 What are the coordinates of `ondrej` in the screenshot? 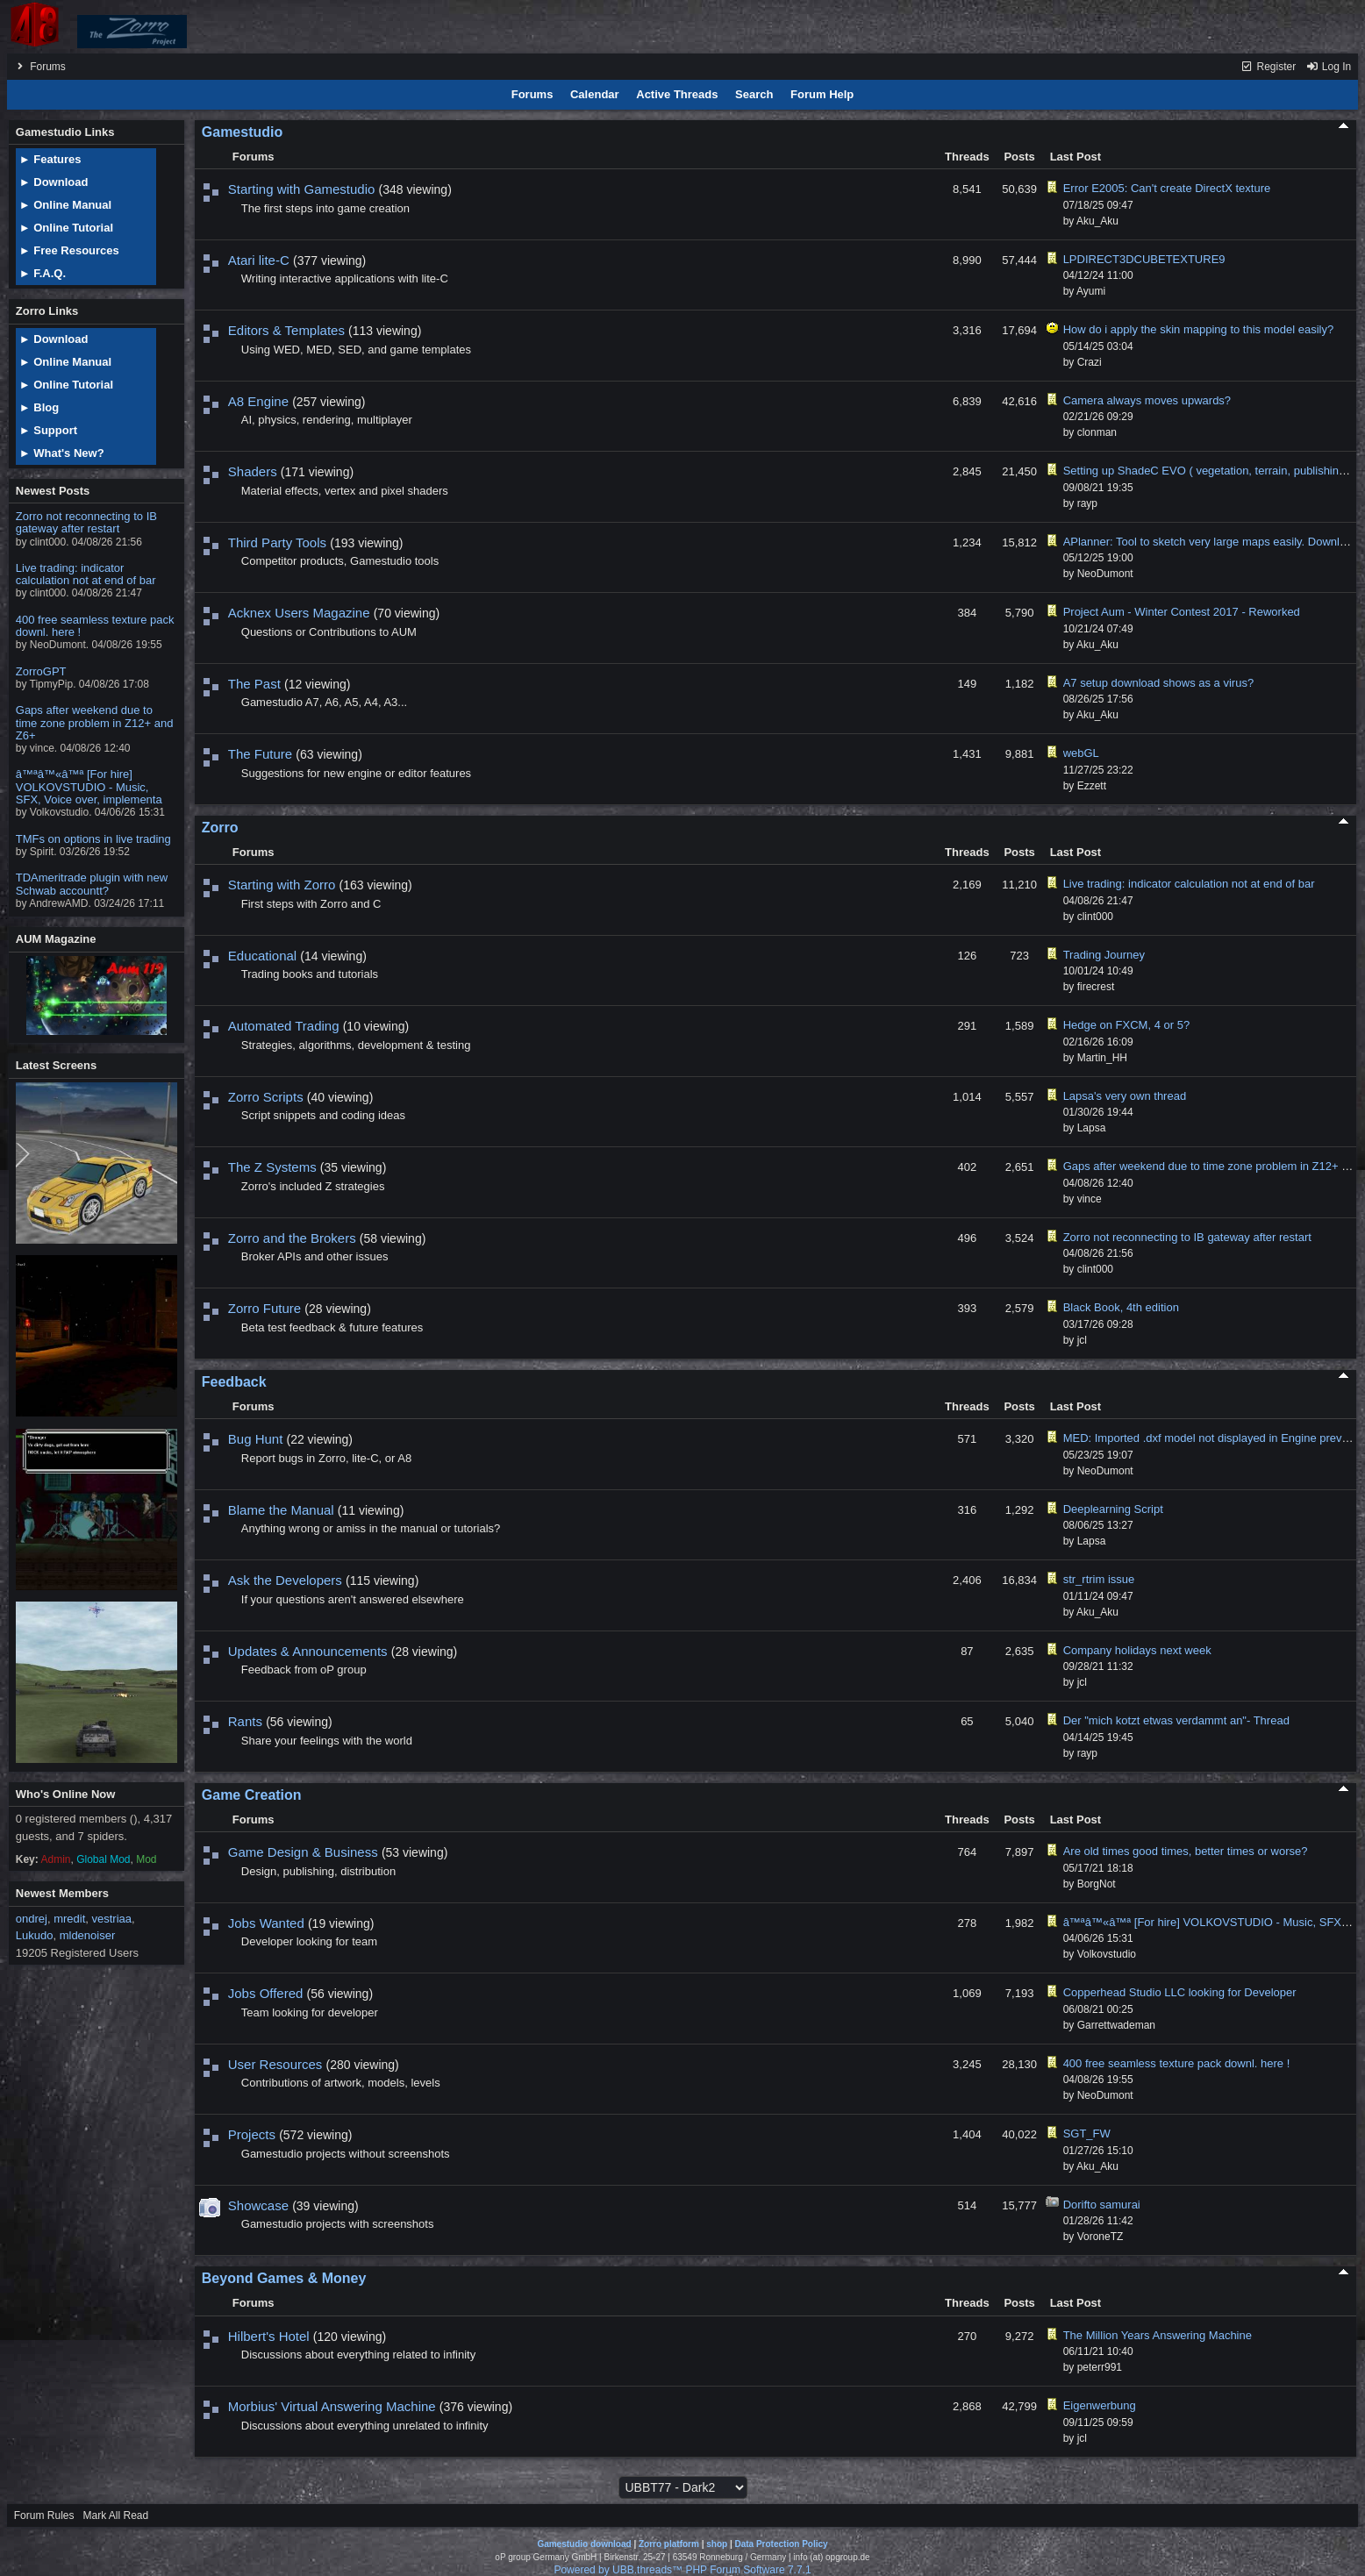 It's located at (31, 1918).